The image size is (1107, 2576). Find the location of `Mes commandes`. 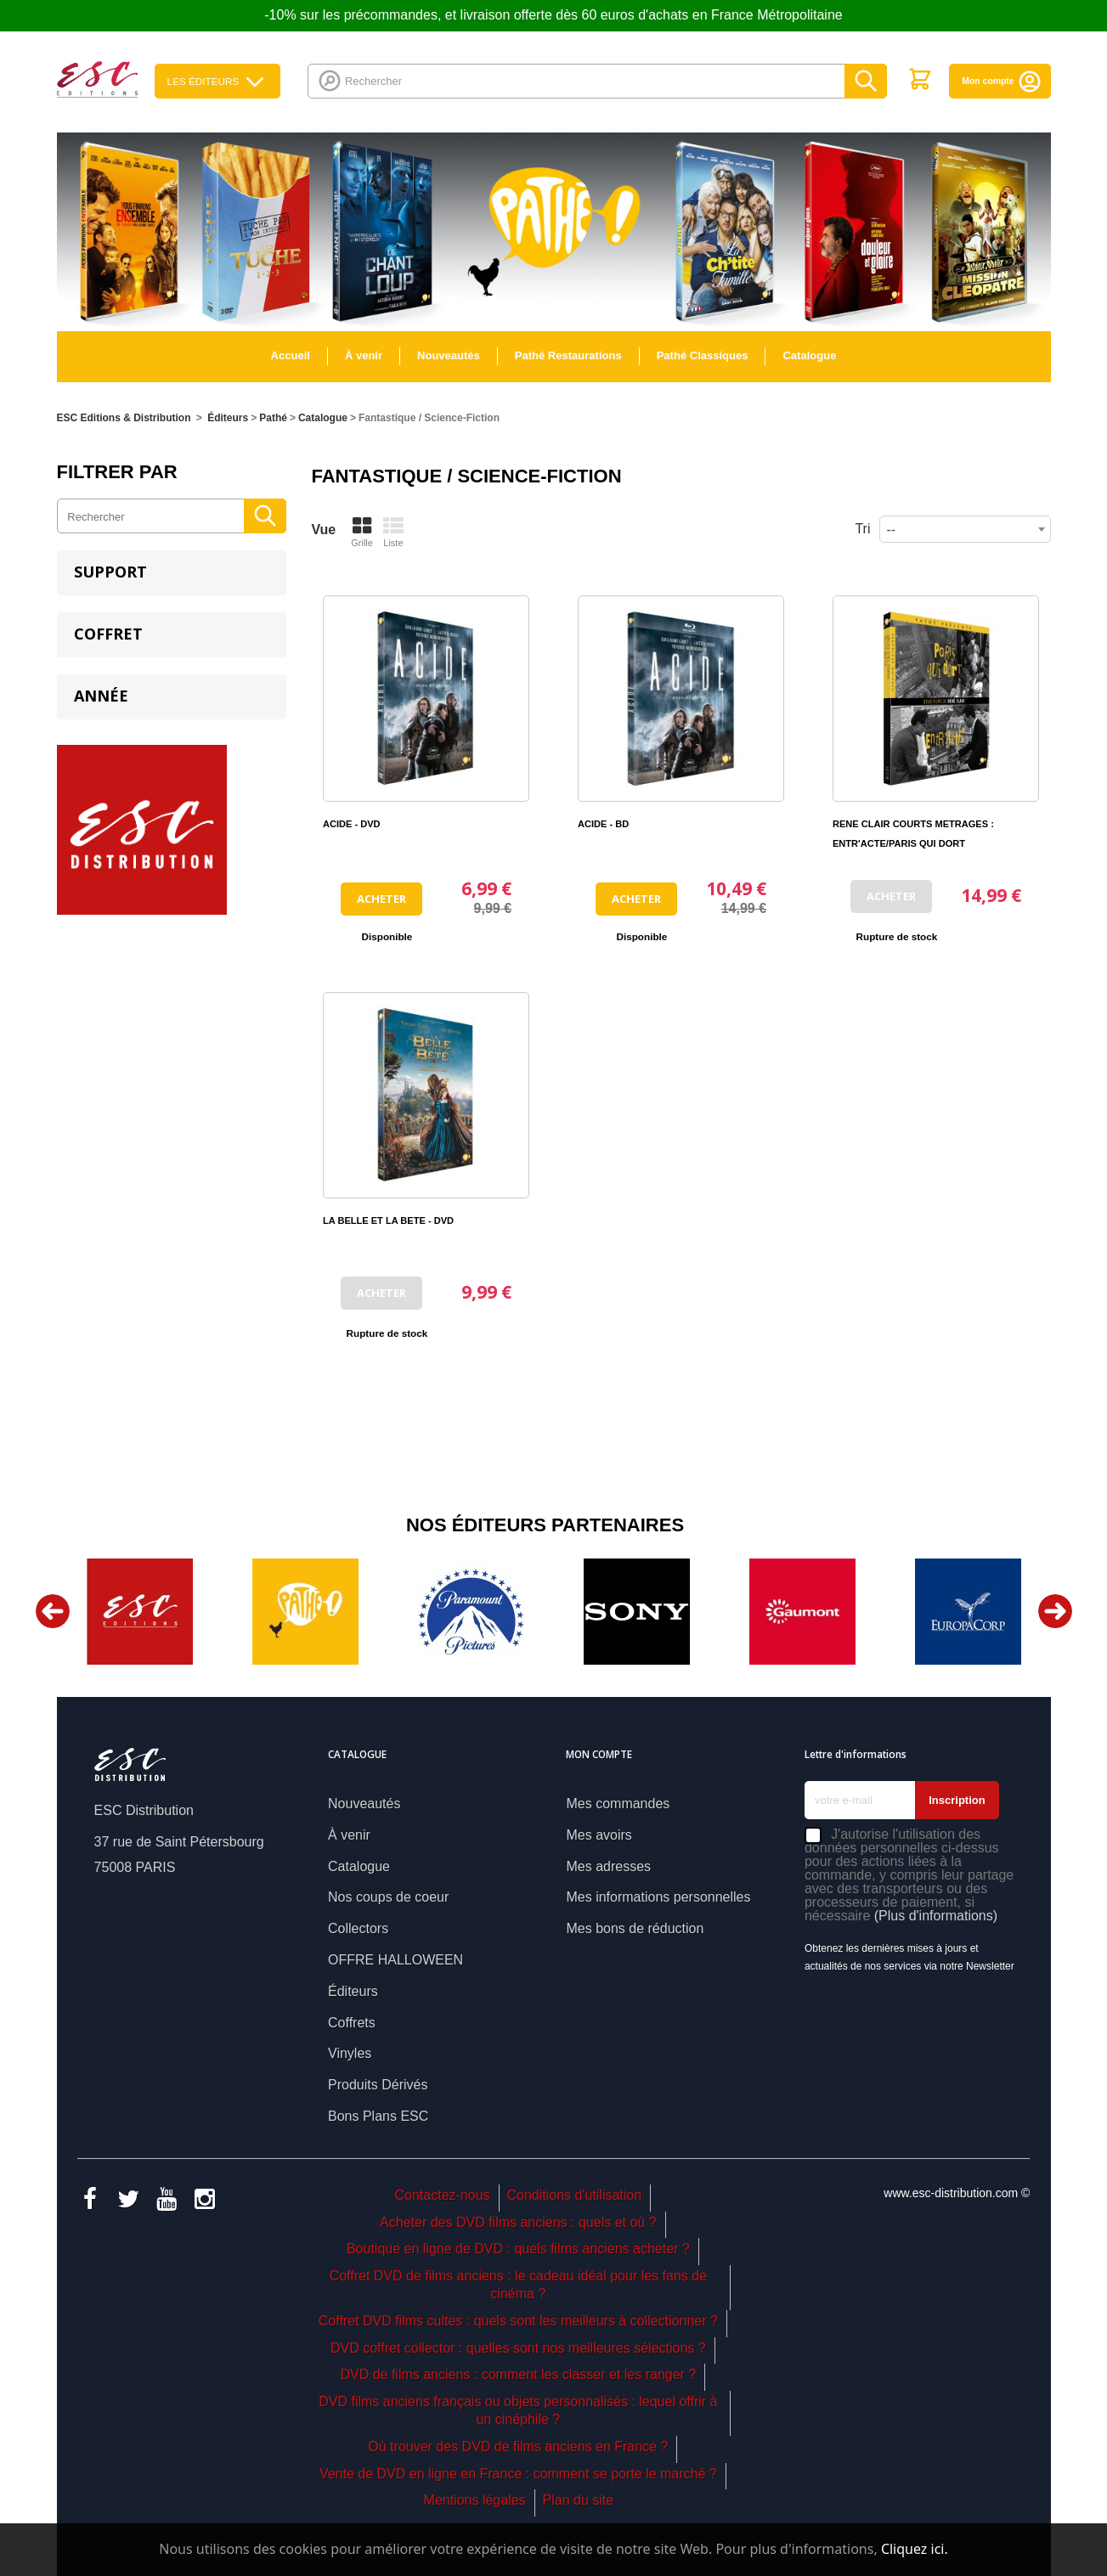

Mes commandes is located at coordinates (617, 1803).